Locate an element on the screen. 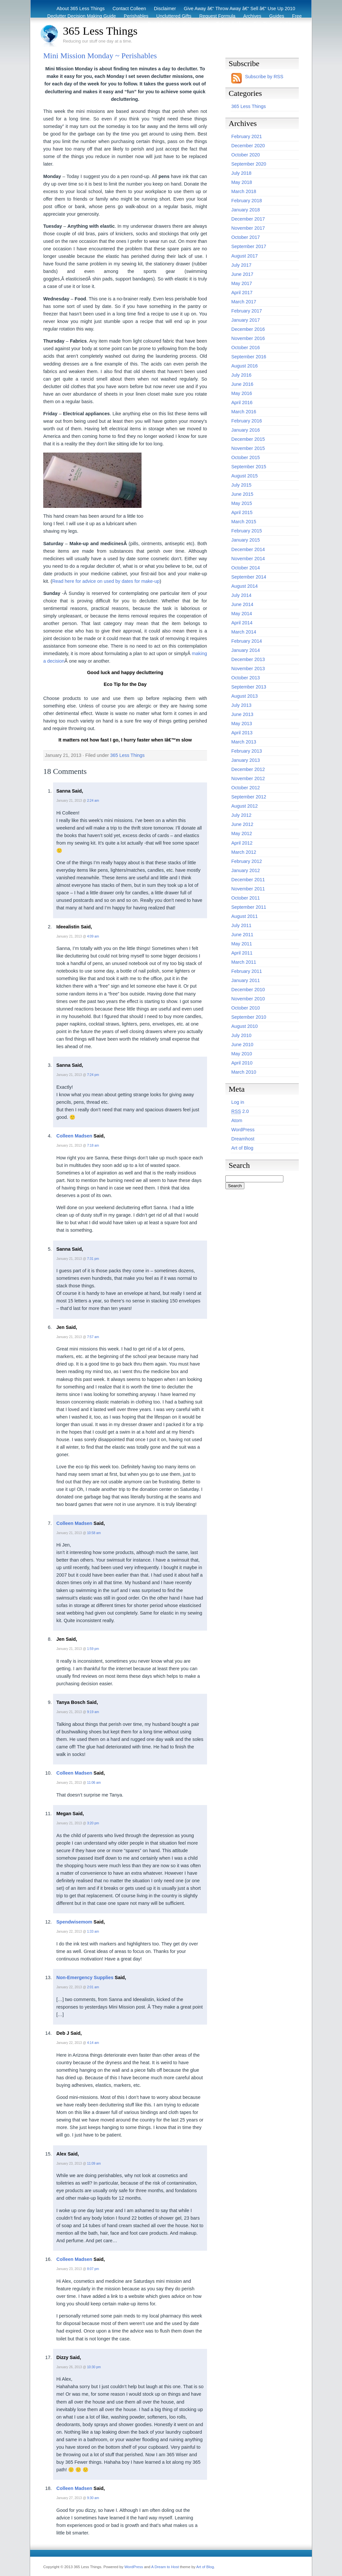 The height and width of the screenshot is (2576, 342). October 2013 is located at coordinates (245, 677).